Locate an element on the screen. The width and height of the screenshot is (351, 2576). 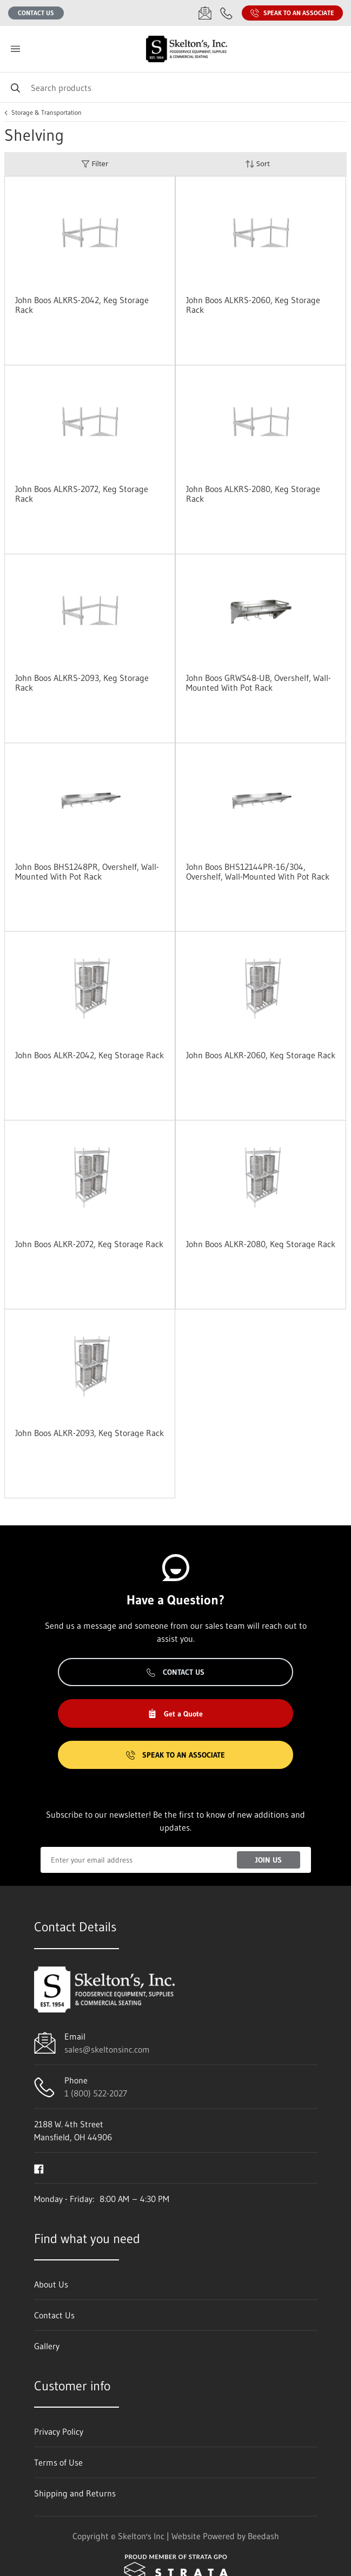
John Boos ALKRS-2042, Keg Storage Rack is located at coordinates (82, 304).